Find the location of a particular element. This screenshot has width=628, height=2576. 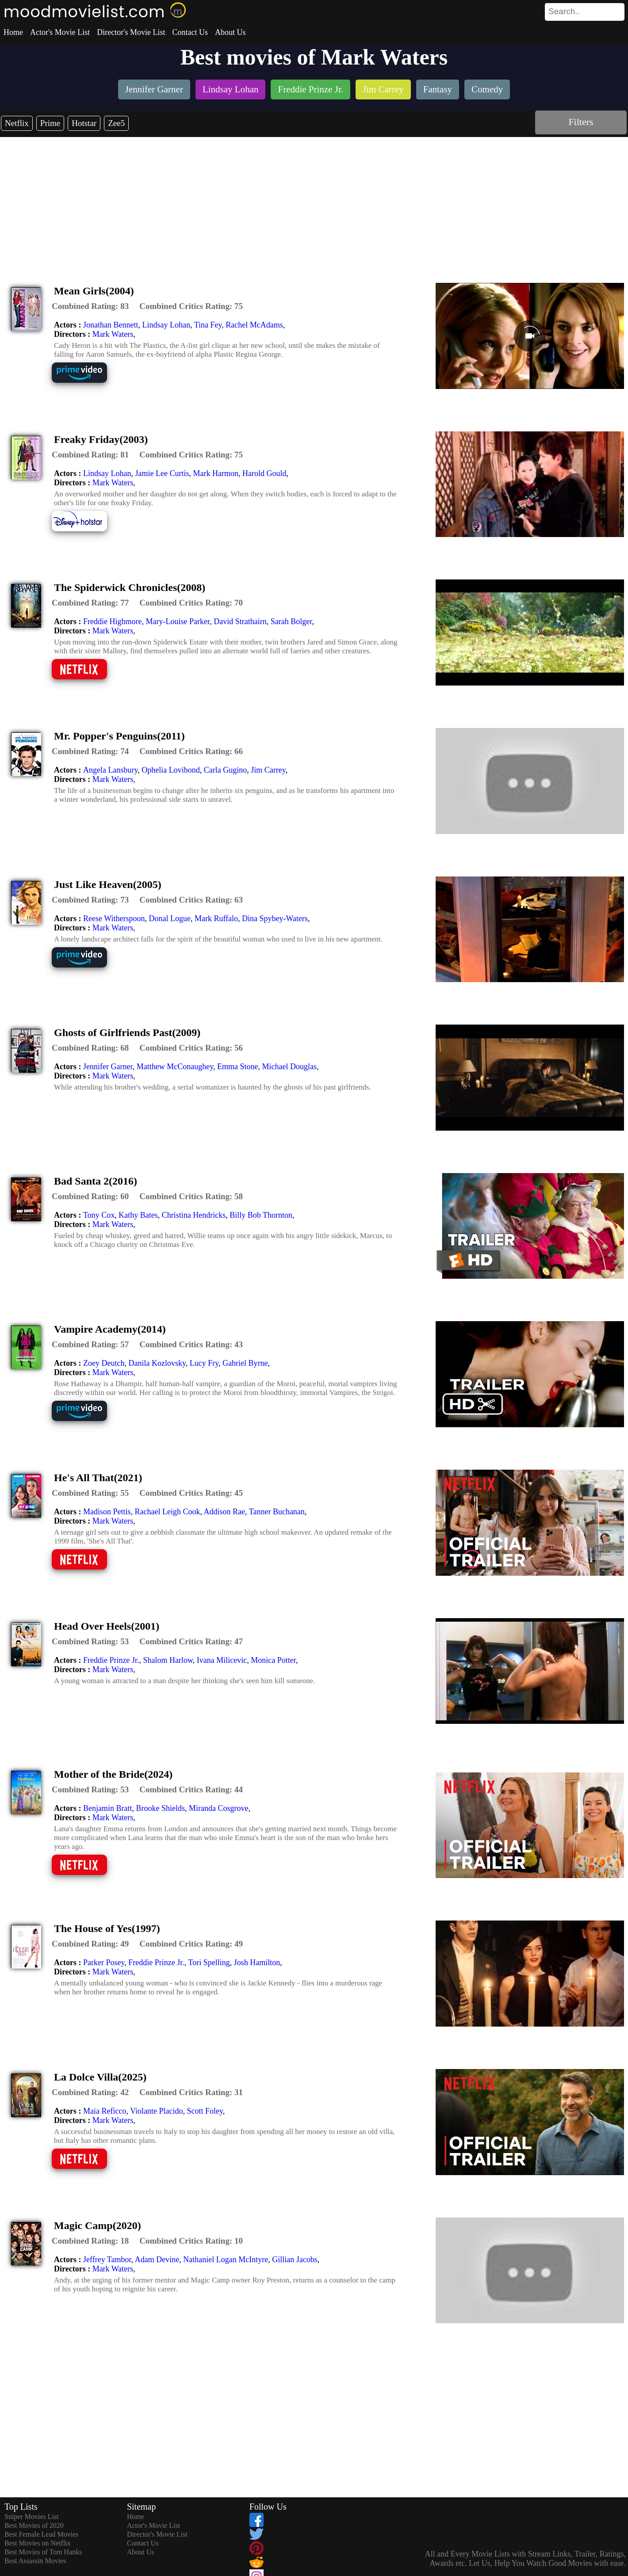

Rachel McAdams is located at coordinates (254, 324).